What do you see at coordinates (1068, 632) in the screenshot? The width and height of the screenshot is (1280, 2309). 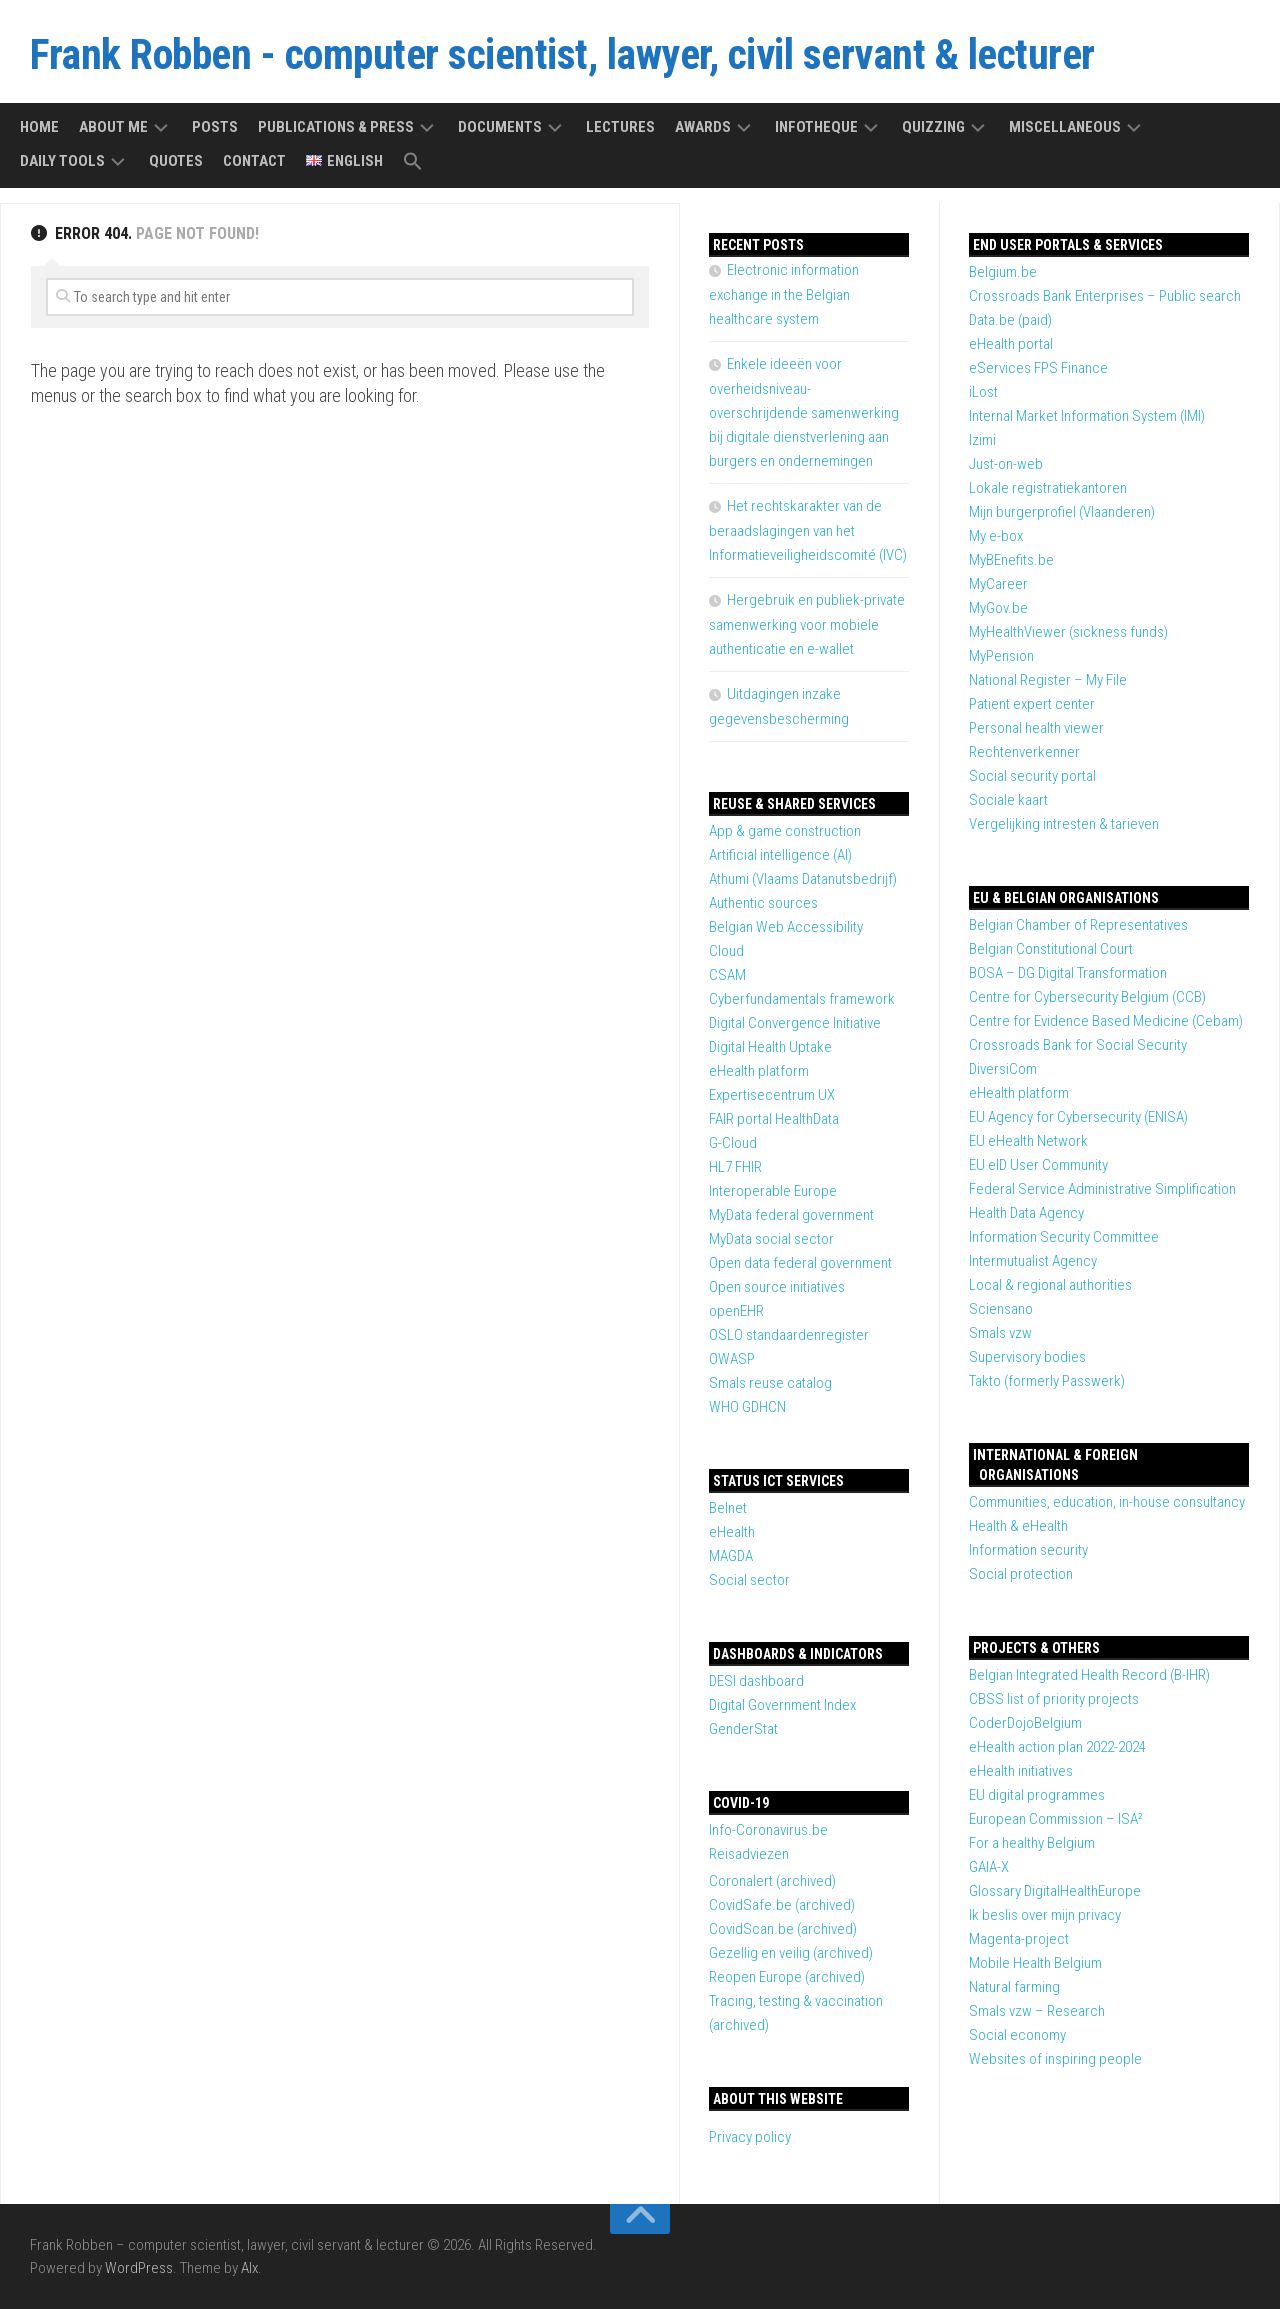 I see `MyHealthViewer (sickness funds)` at bounding box center [1068, 632].